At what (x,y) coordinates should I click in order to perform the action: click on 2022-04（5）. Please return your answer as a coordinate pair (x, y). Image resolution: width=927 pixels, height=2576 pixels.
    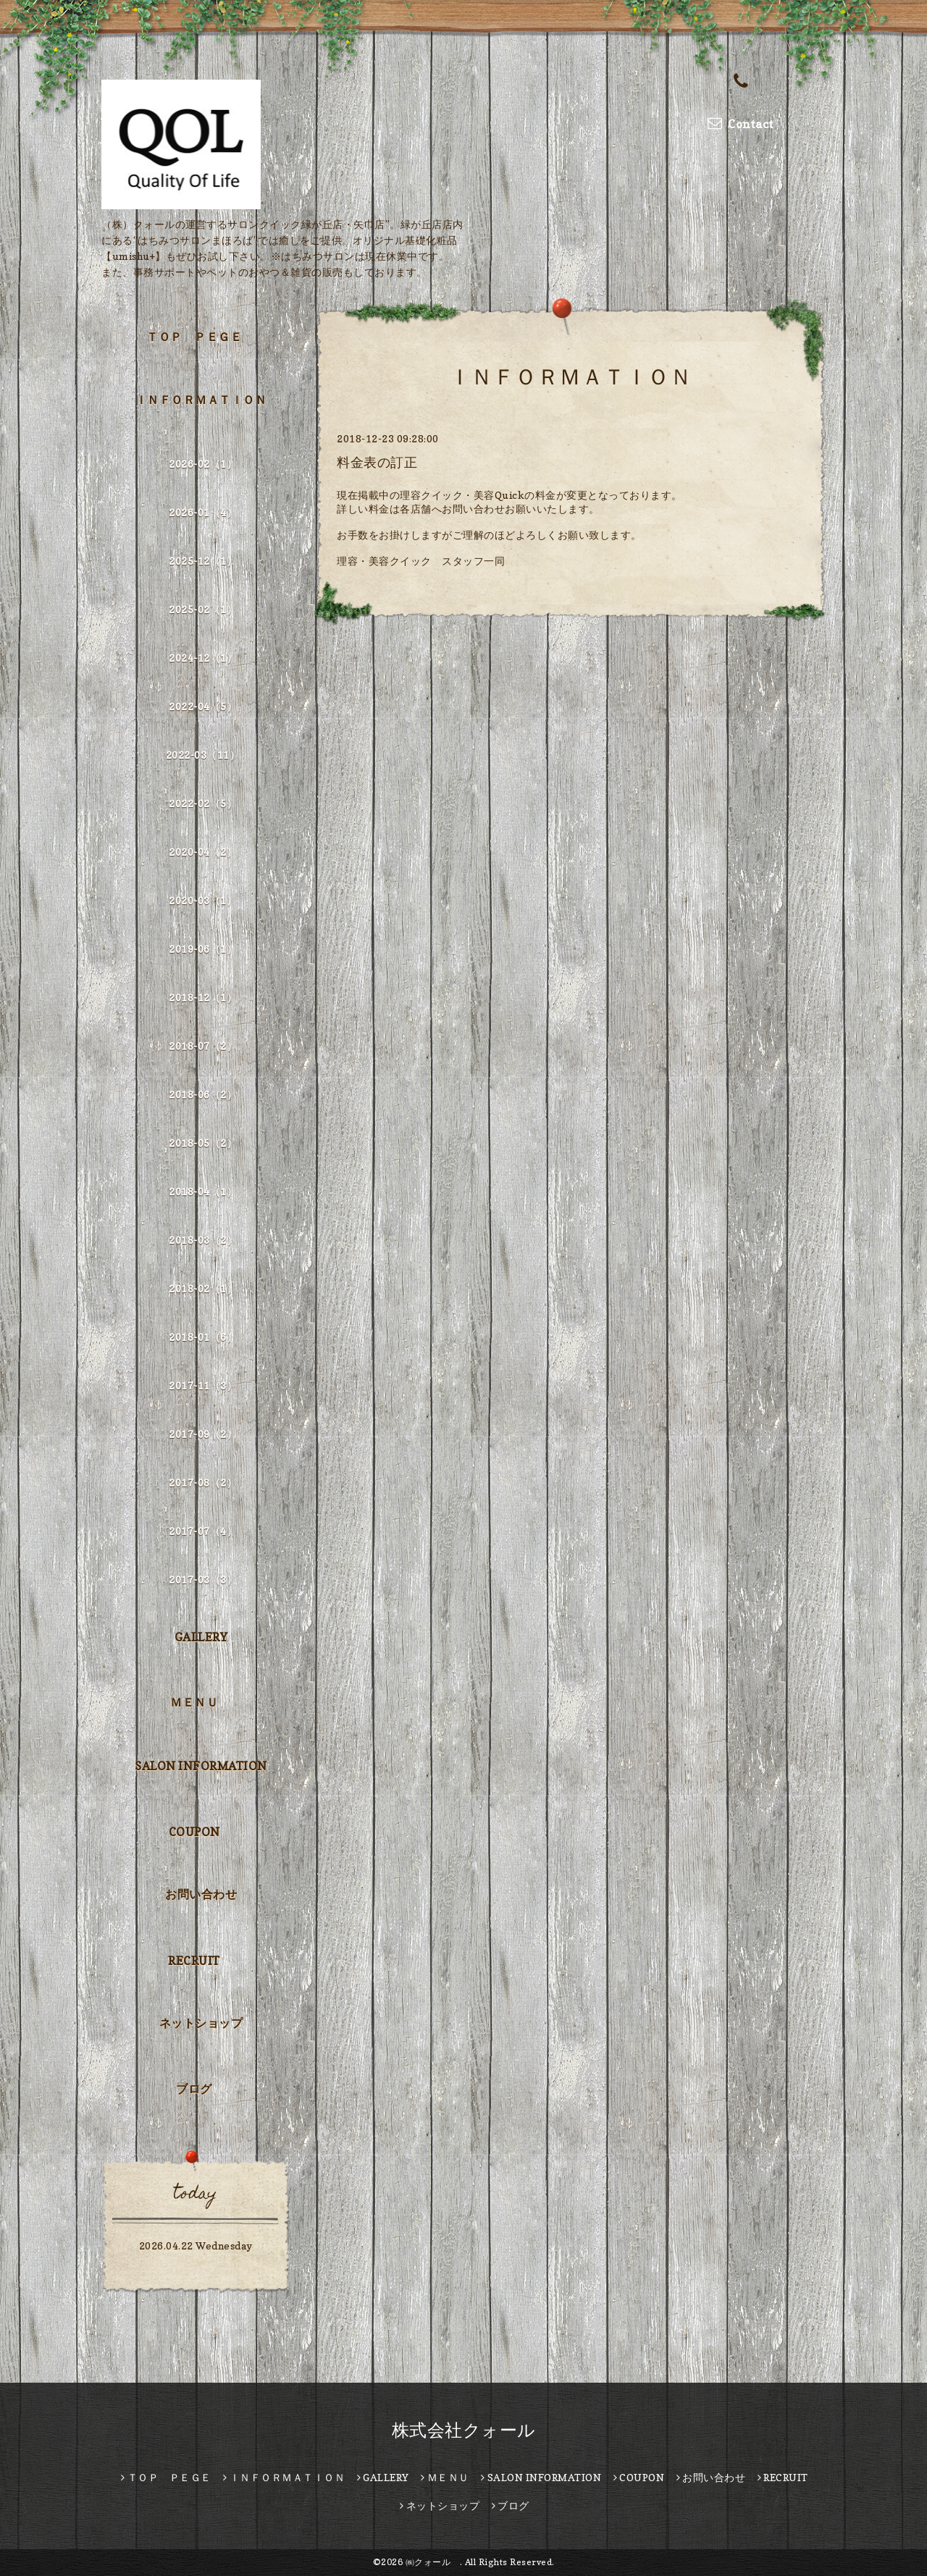
    Looking at the image, I should click on (203, 706).